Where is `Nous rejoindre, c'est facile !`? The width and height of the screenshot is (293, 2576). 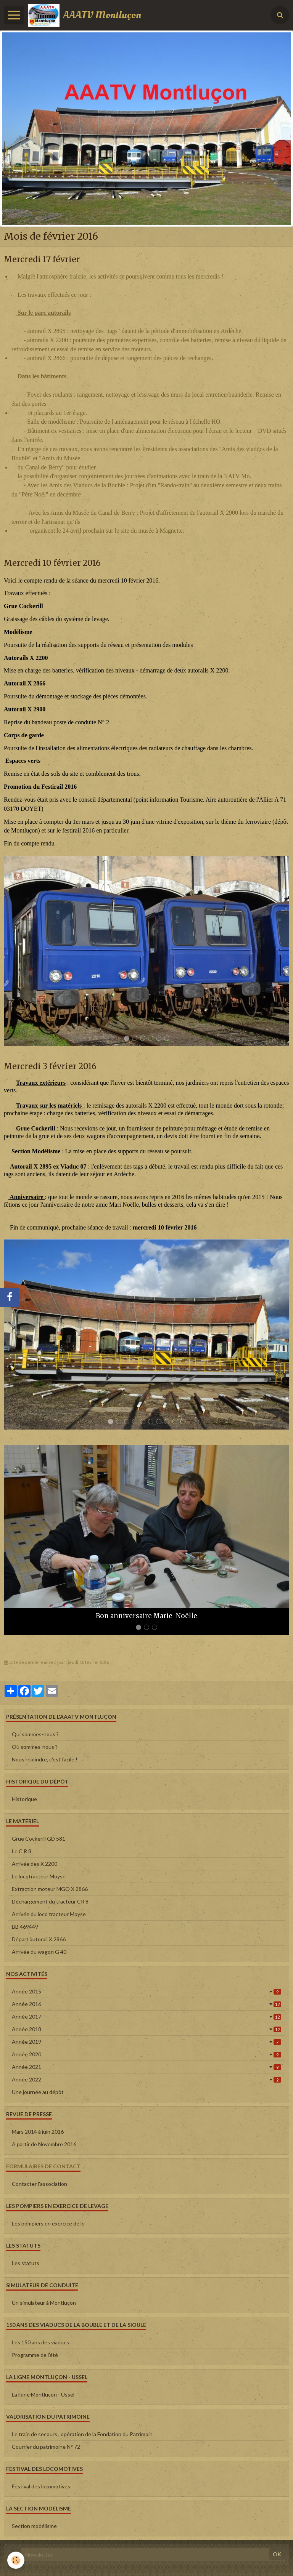 Nous rejoindre, c'est facile ! is located at coordinates (44, 1759).